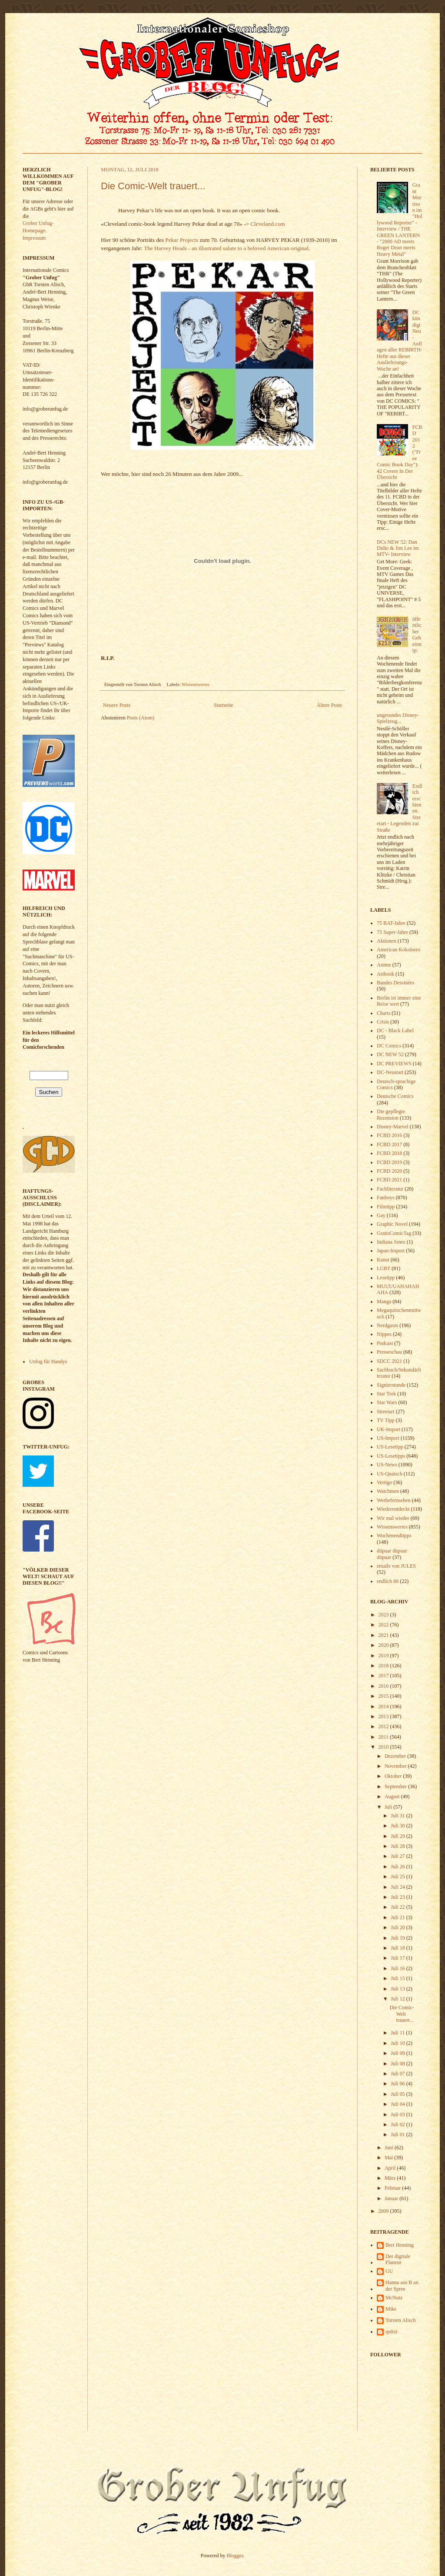 The image size is (445, 2576). Describe the element at coordinates (384, 1334) in the screenshot. I see `Nippes` at that location.